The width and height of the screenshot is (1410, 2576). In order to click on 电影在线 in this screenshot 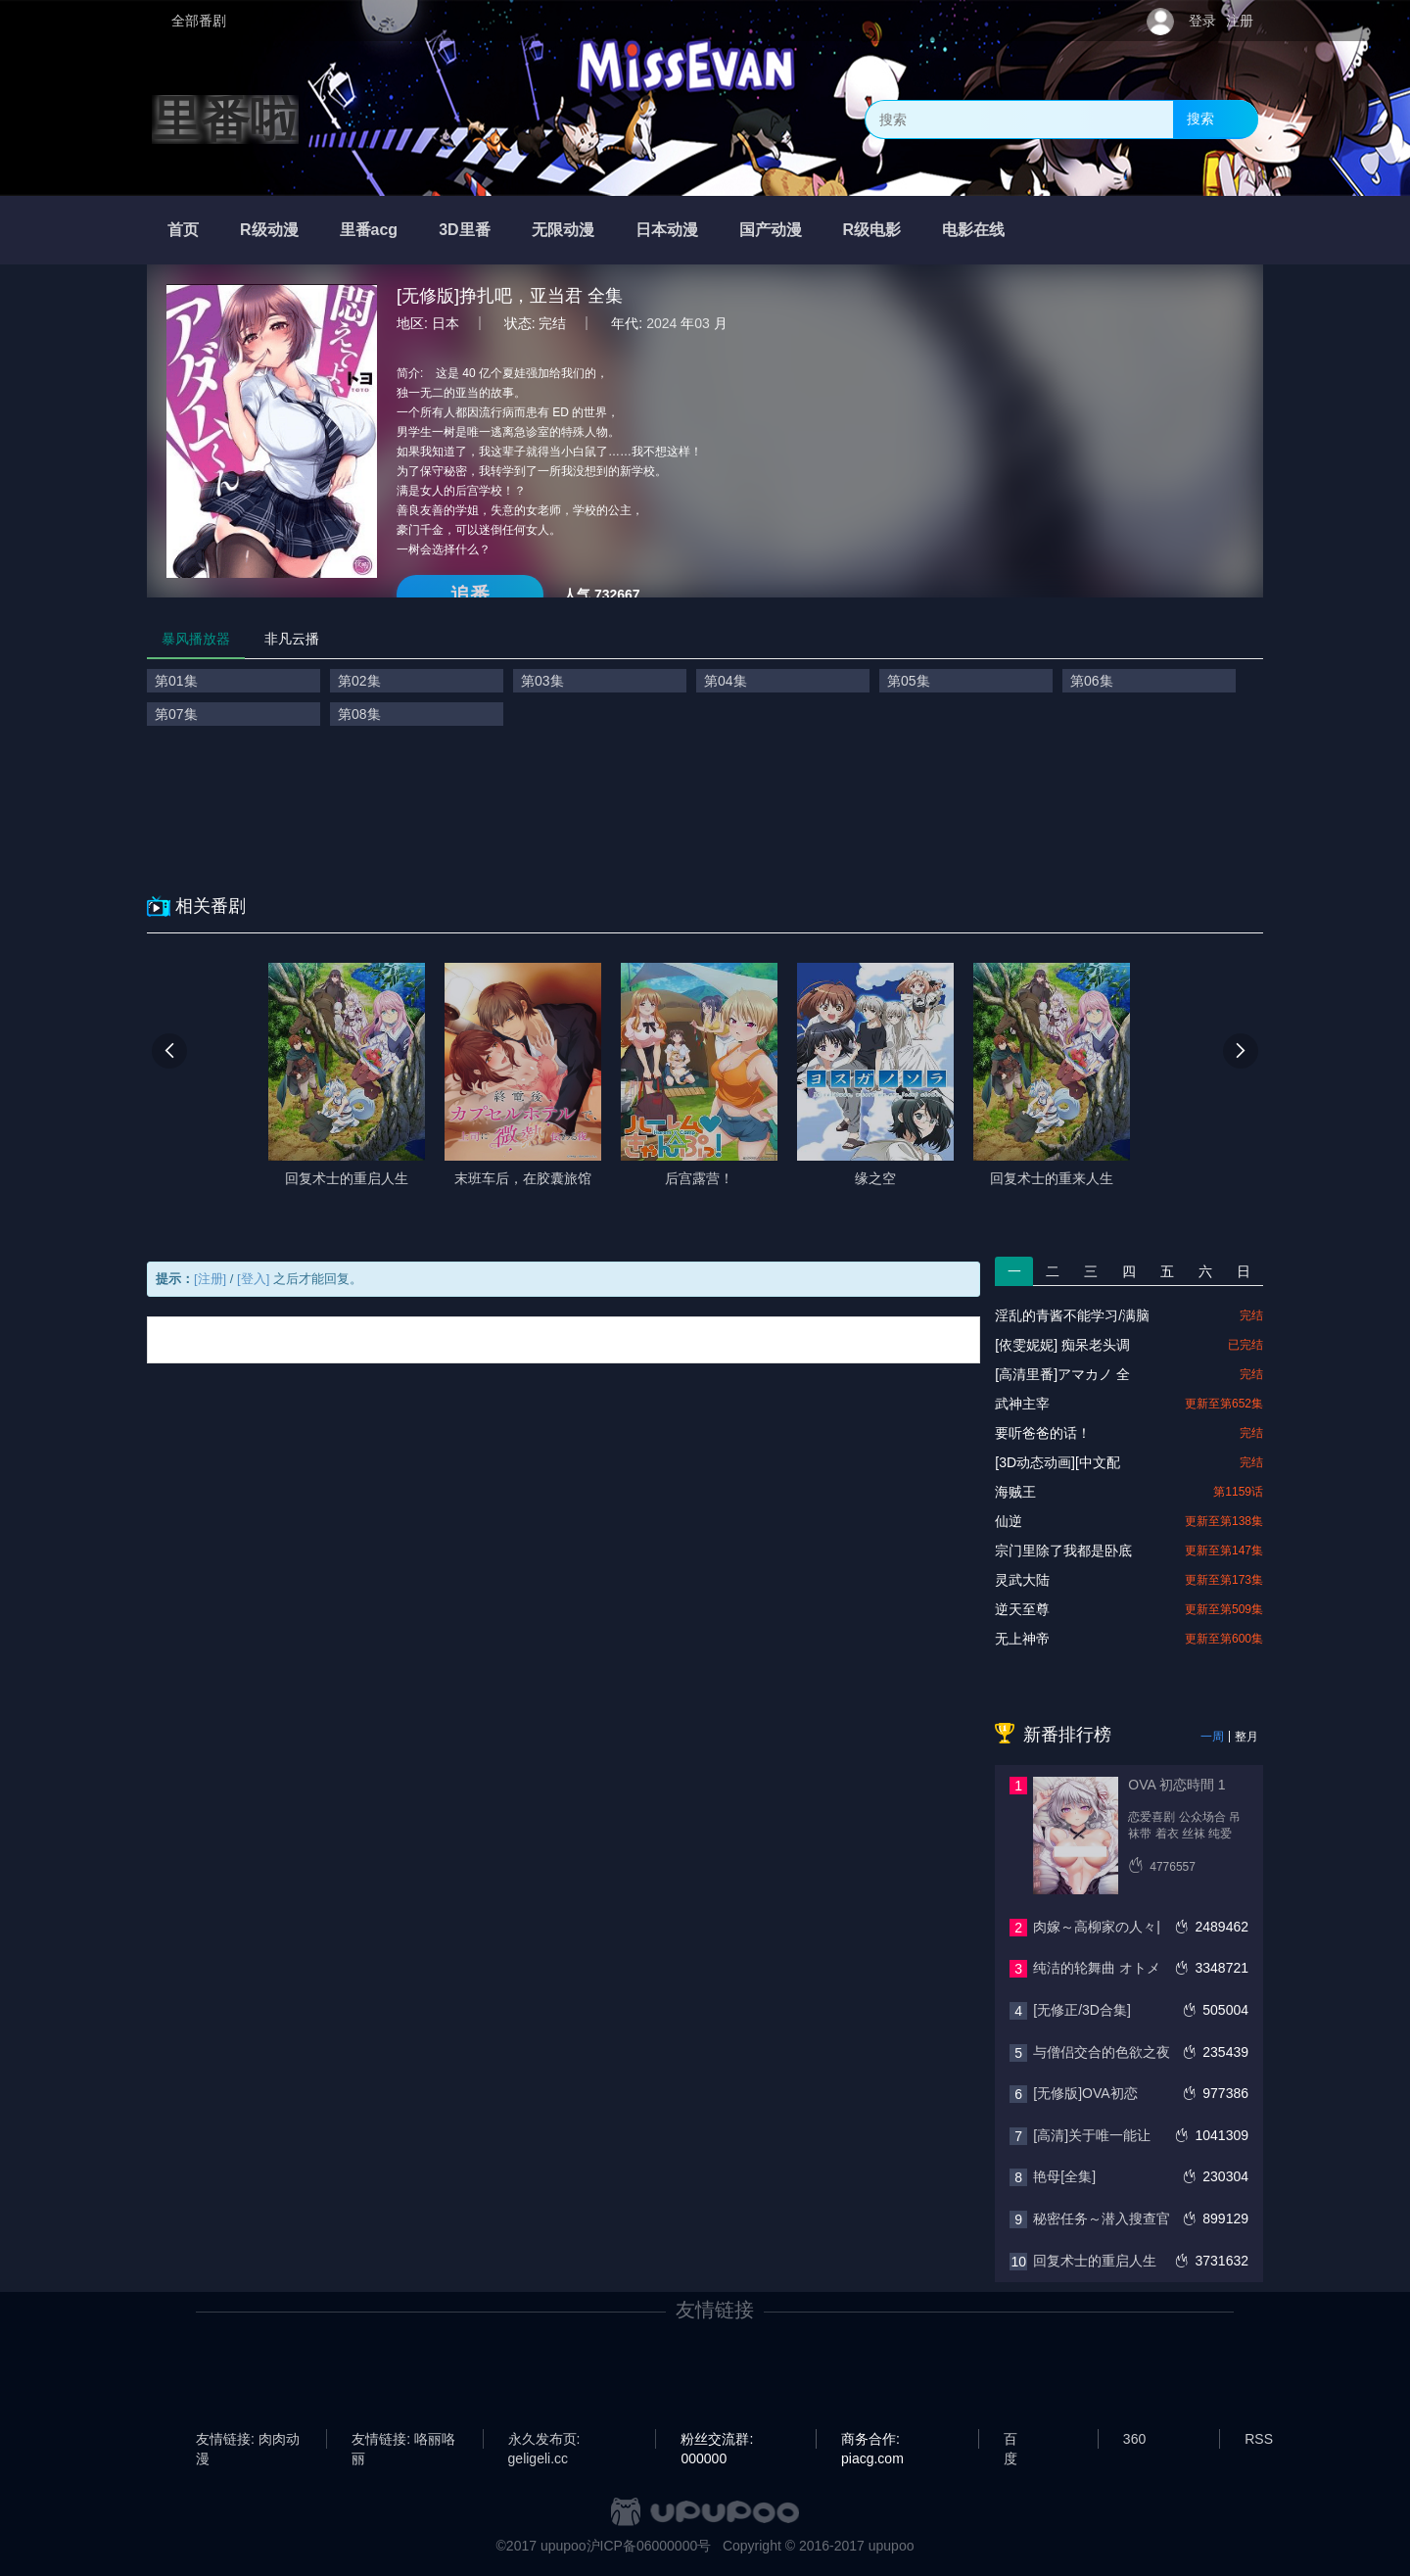, I will do `click(973, 229)`.